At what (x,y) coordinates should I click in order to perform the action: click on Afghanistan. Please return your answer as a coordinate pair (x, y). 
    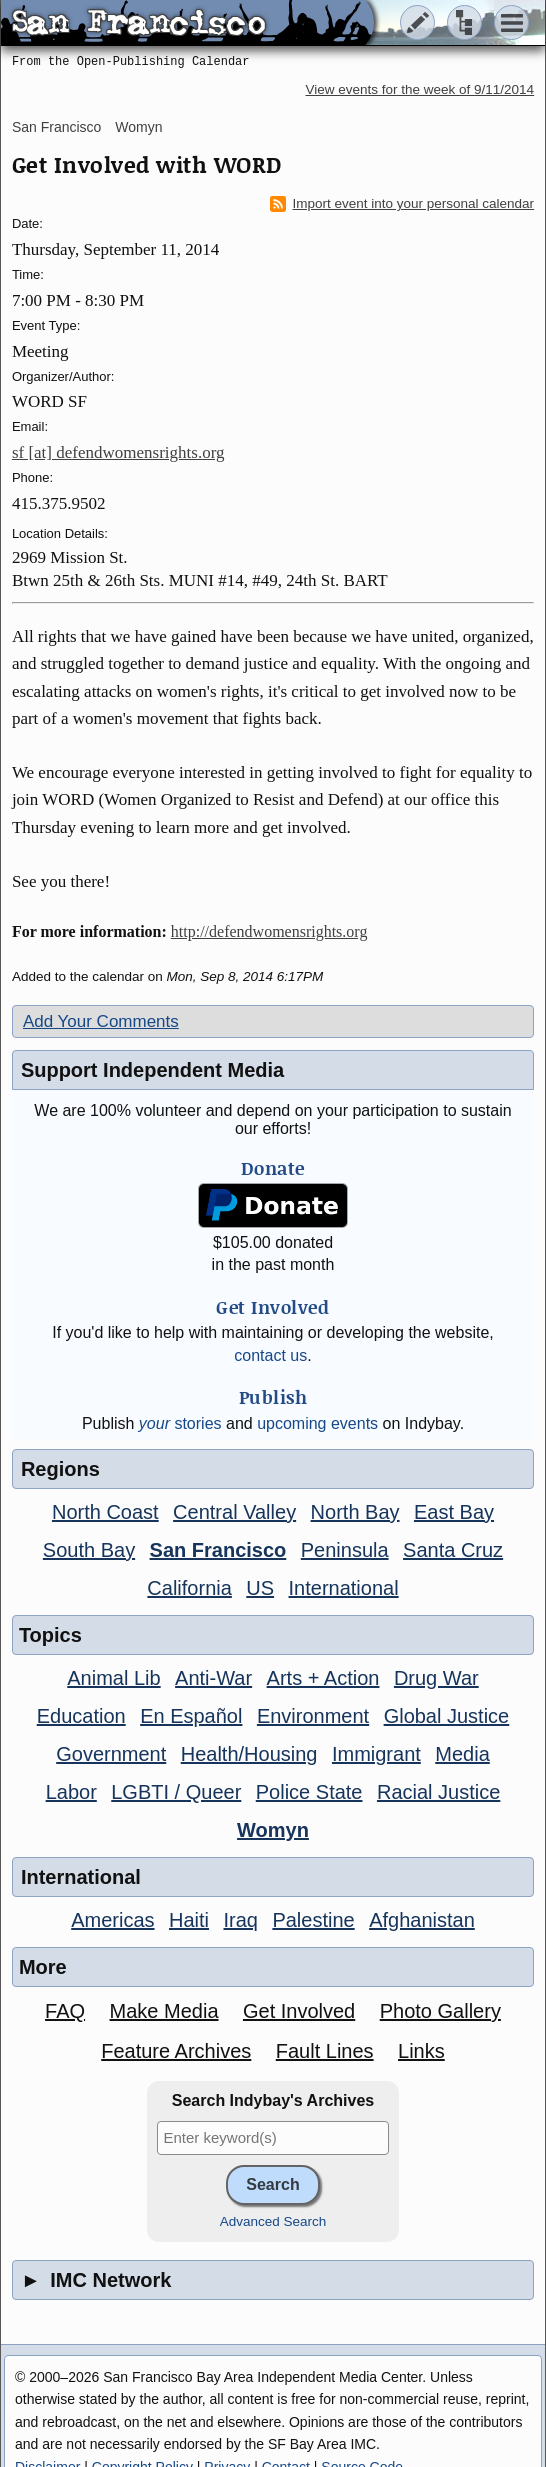
    Looking at the image, I should click on (422, 1920).